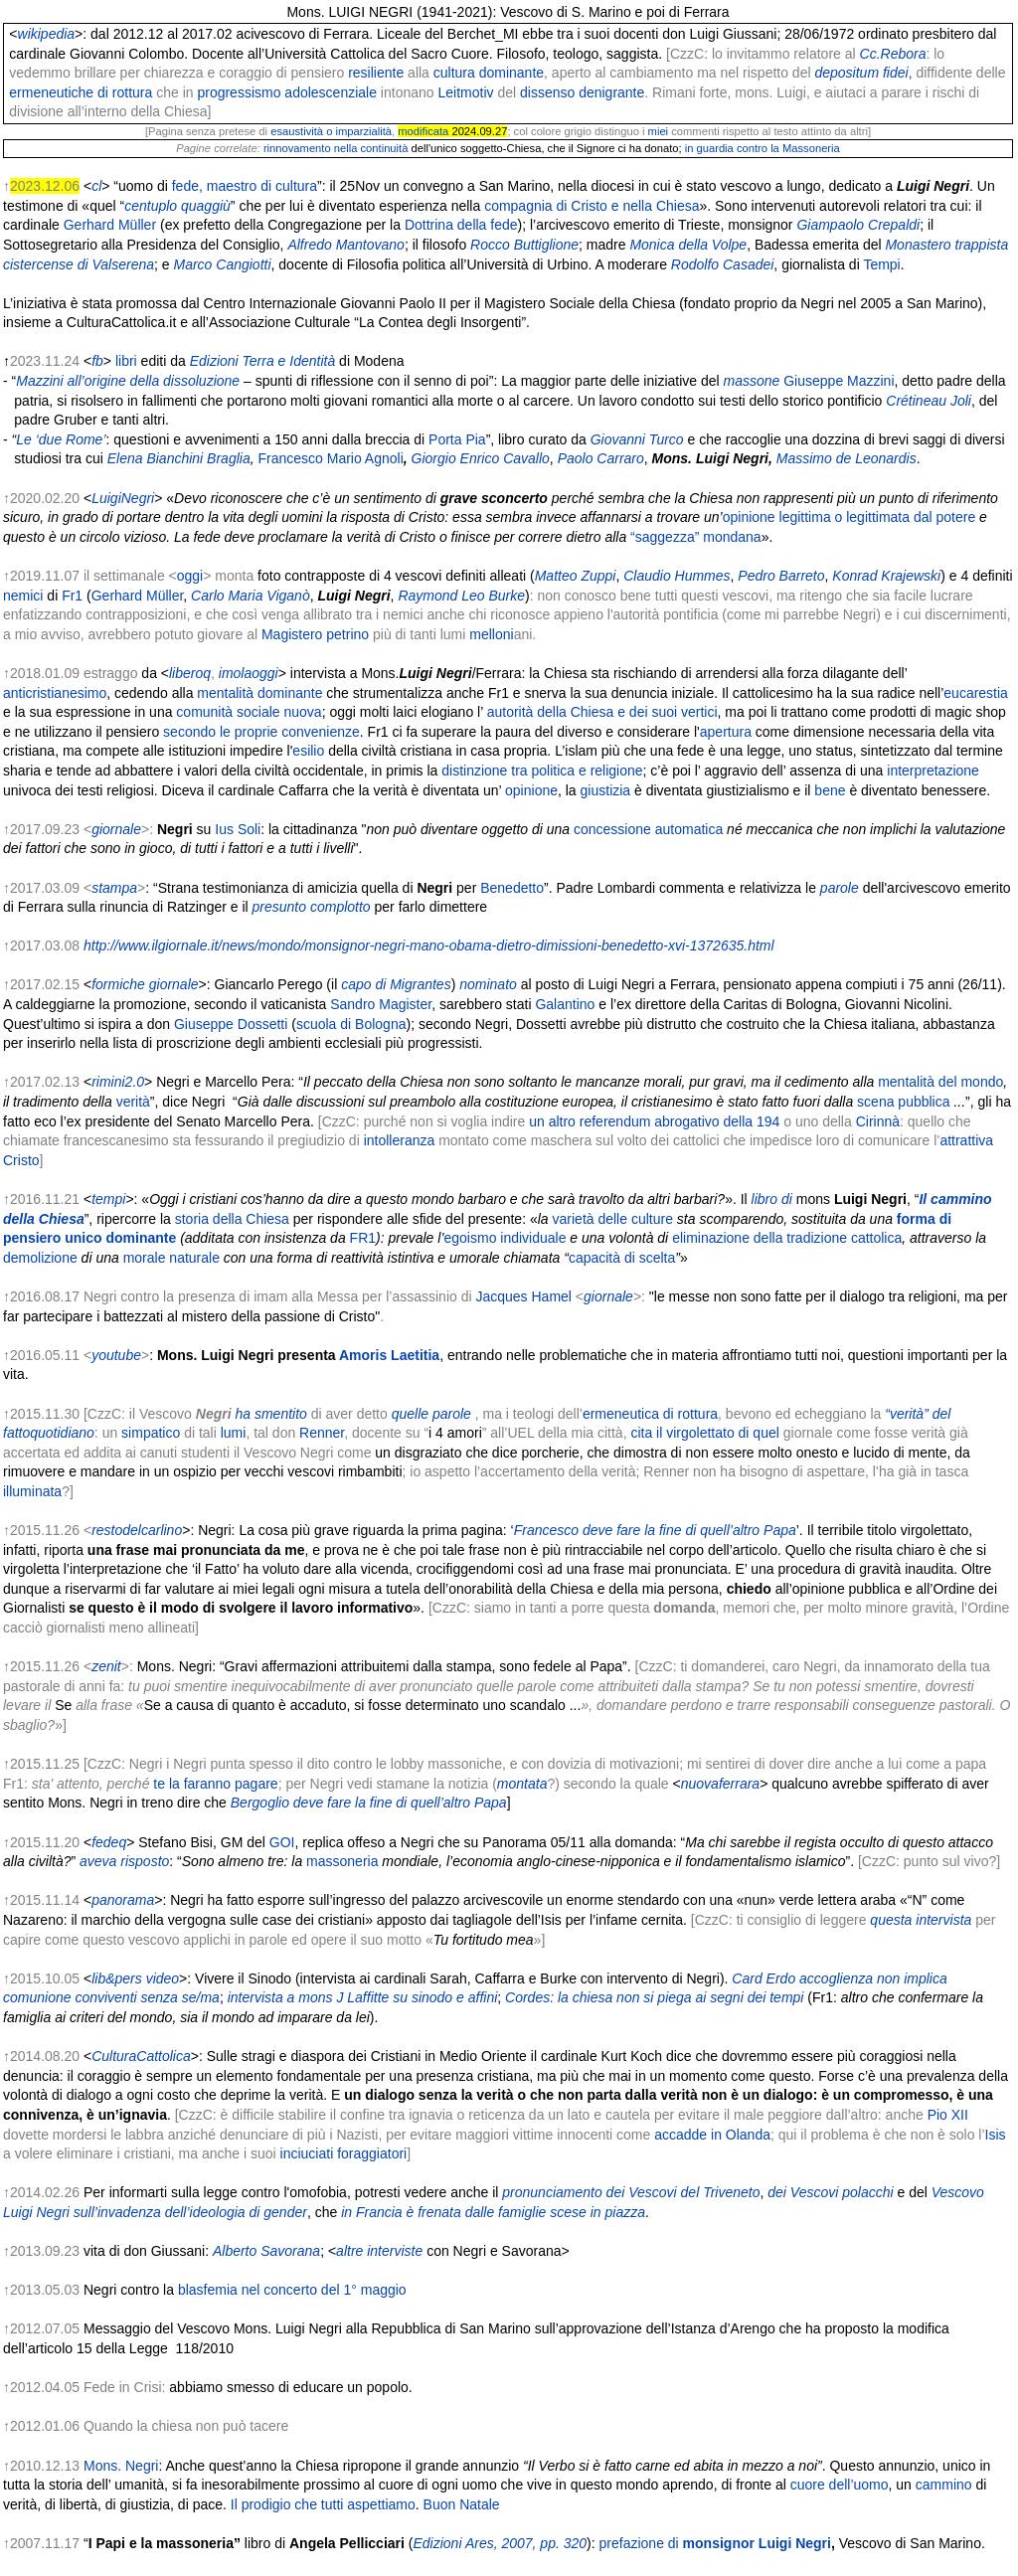 This screenshot has height=2576, width=1018. What do you see at coordinates (248, 712) in the screenshot?
I see `comunità sociale nuova` at bounding box center [248, 712].